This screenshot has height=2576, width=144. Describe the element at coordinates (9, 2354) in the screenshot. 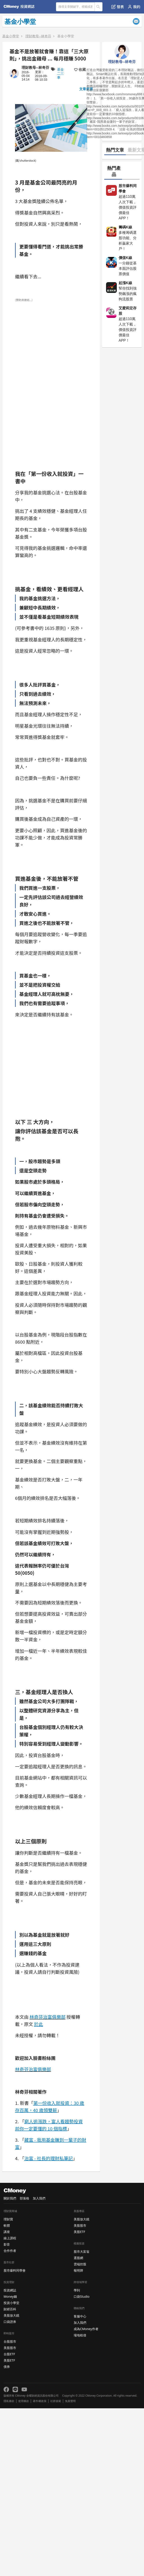

I see `台股ETF` at that location.